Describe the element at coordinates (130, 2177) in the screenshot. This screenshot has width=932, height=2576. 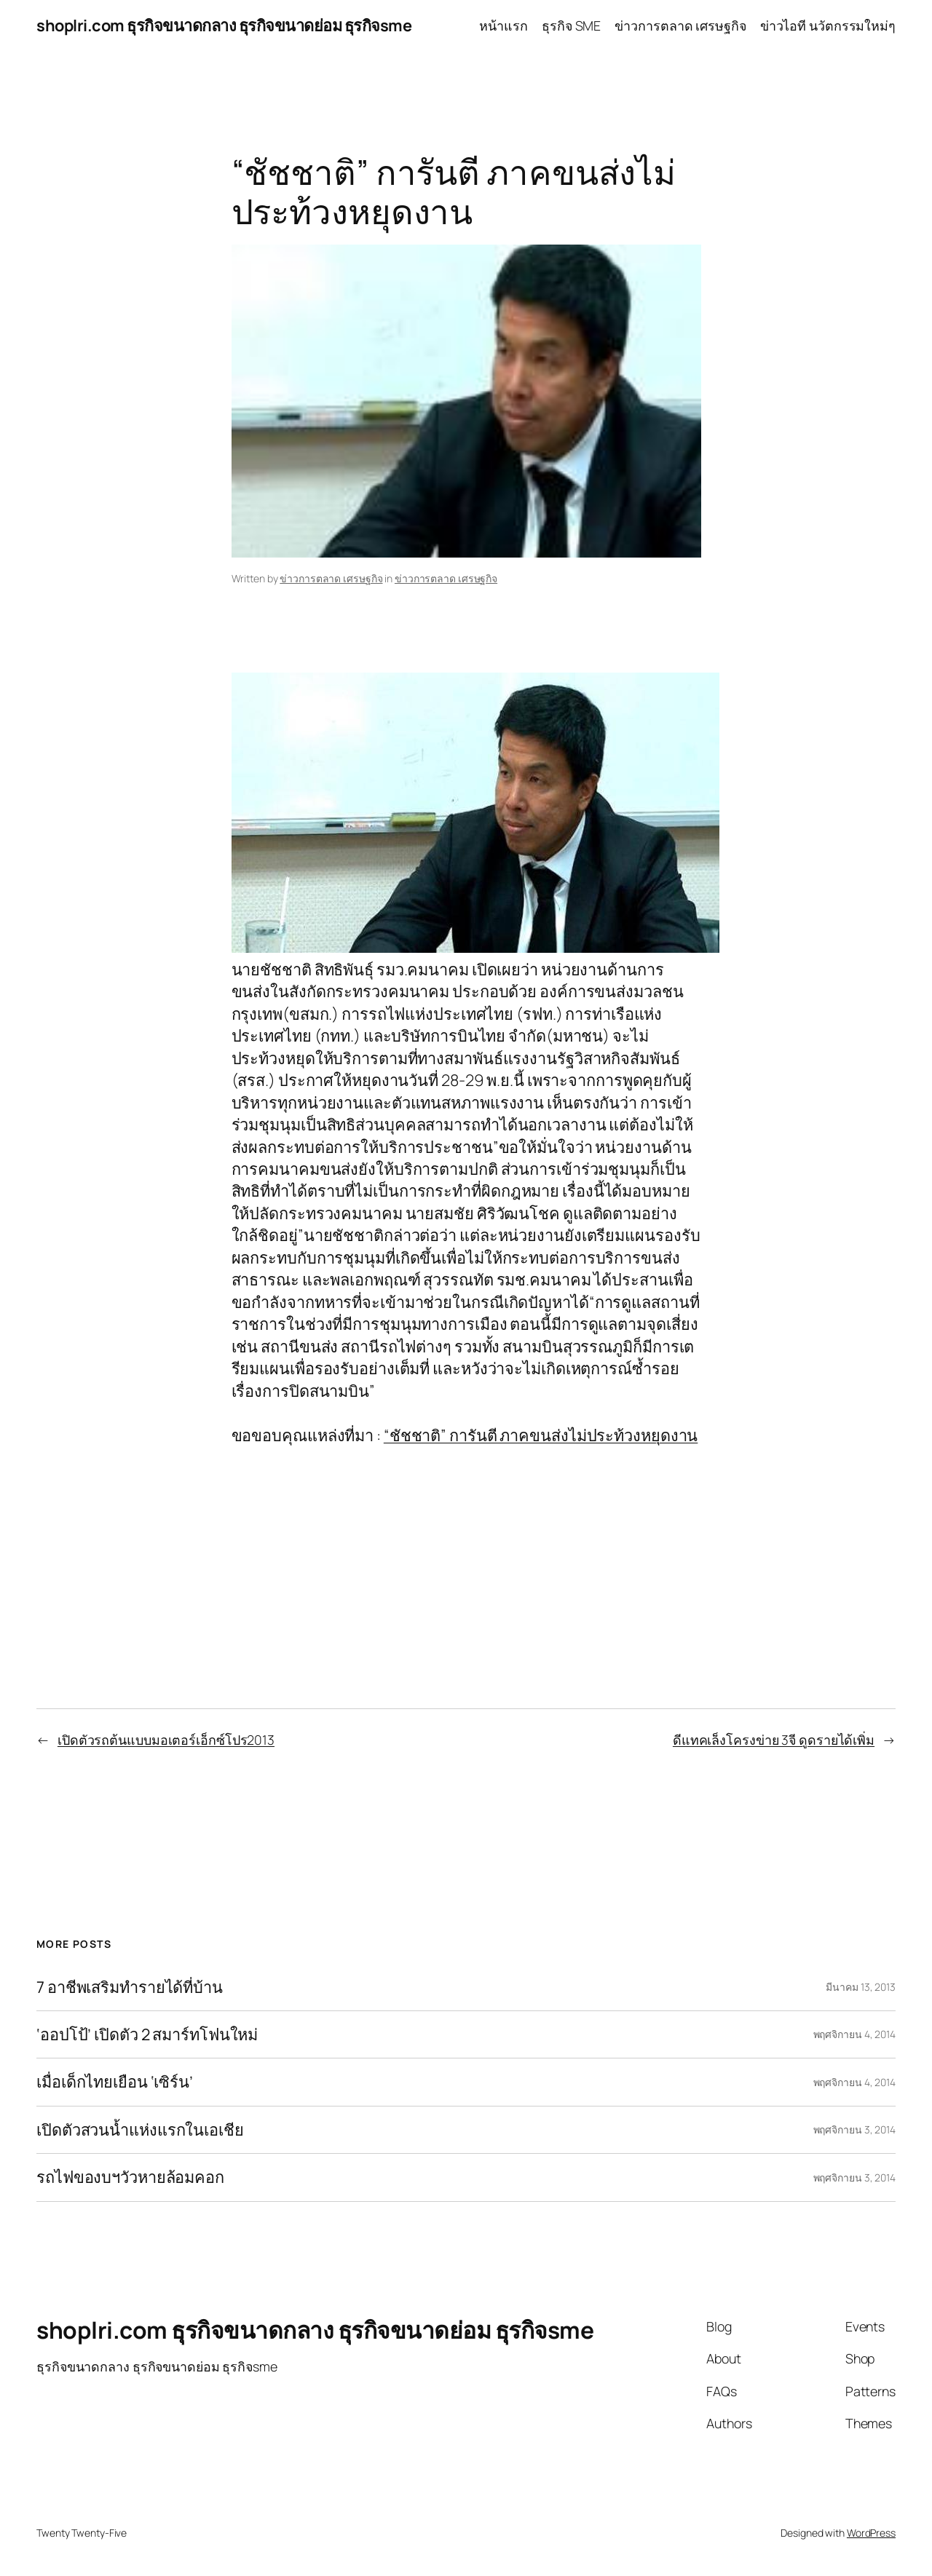
I see `รถไฟของบฯวัวหายล้อมคอก` at that location.